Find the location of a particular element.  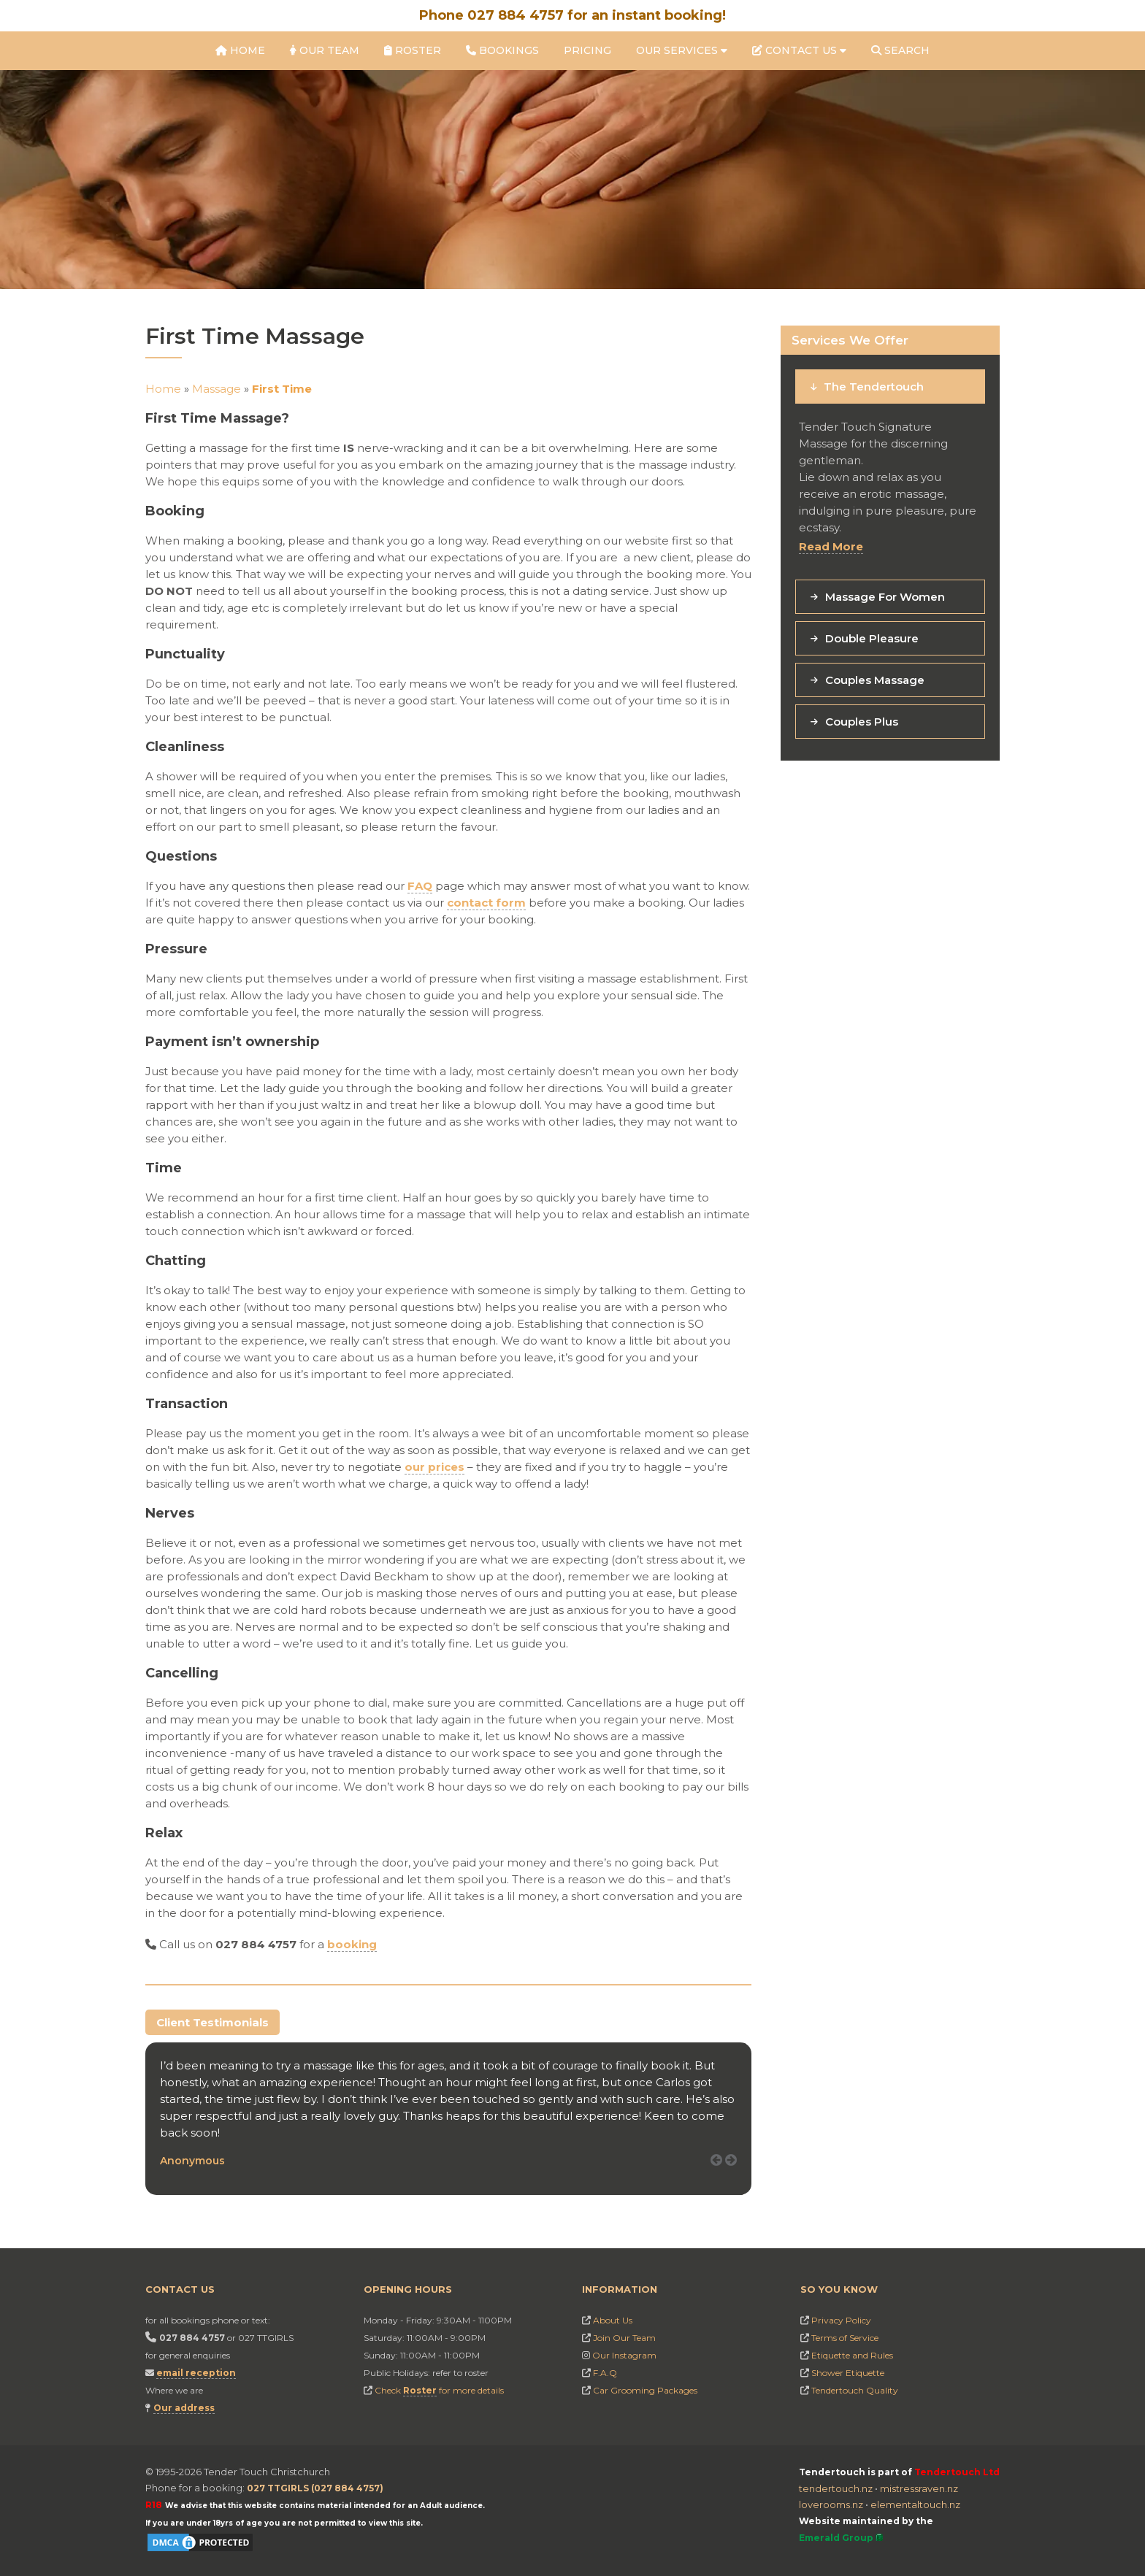

Join Our Team is located at coordinates (624, 2337).